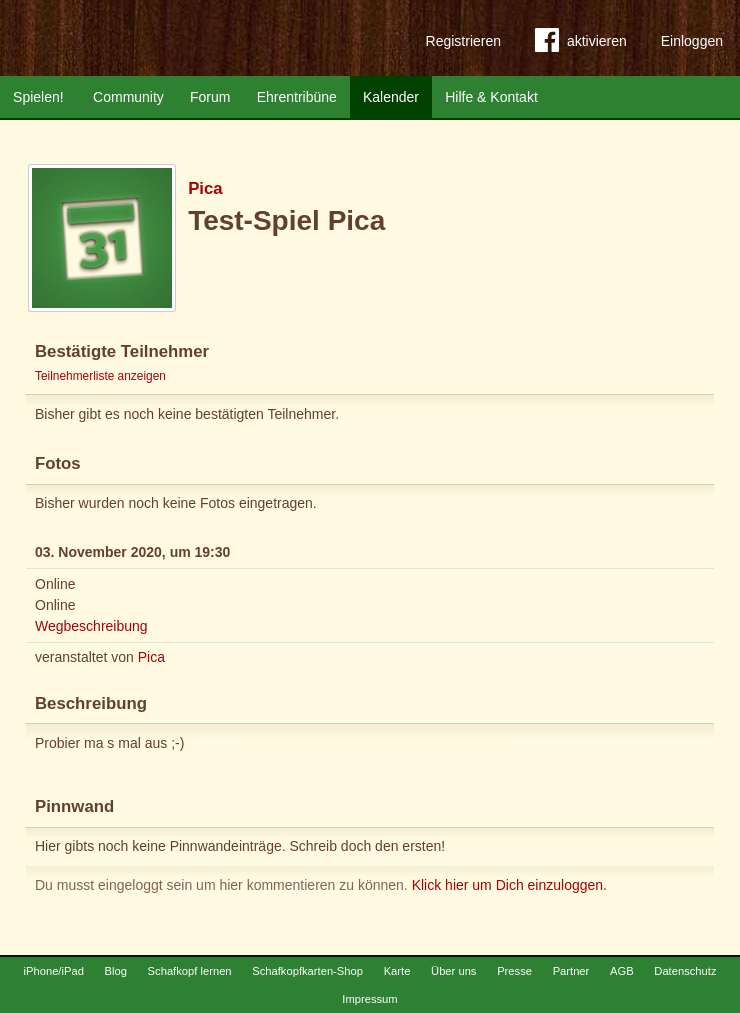 This screenshot has height=1013, width=740. What do you see at coordinates (369, 999) in the screenshot?
I see `Impressum` at bounding box center [369, 999].